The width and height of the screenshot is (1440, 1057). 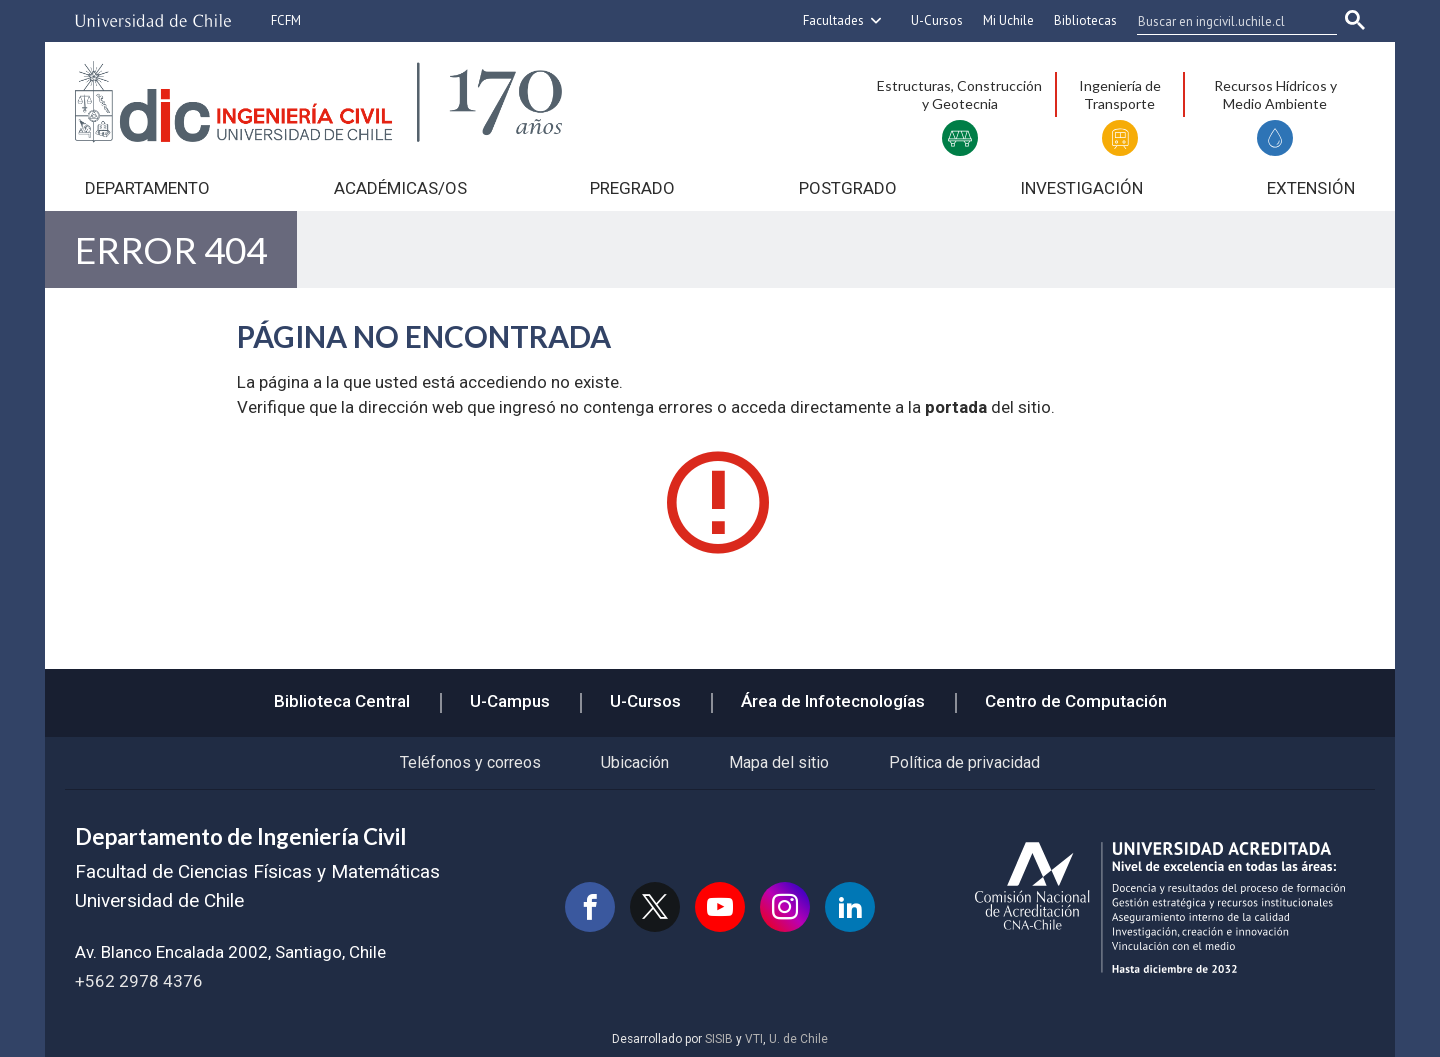 I want to click on Postgrado, so click(x=848, y=188).